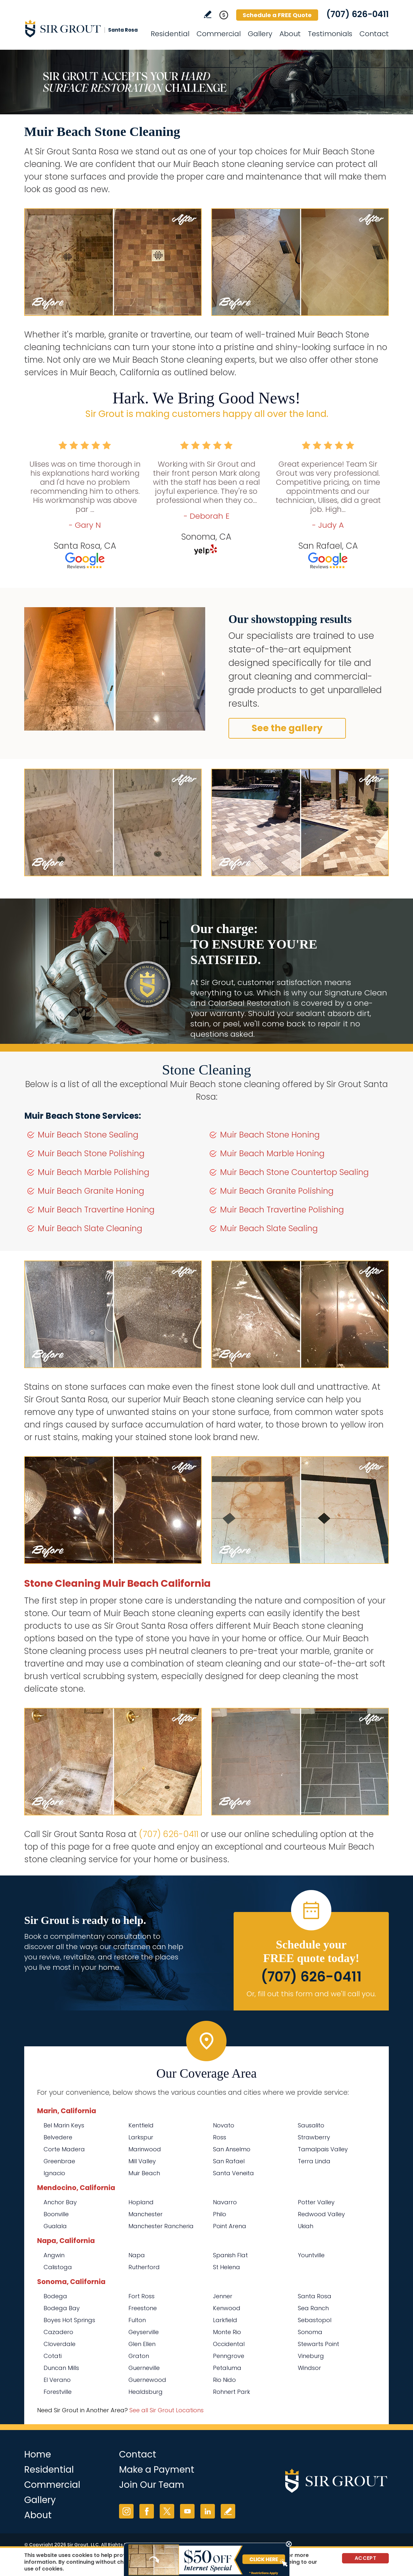 Image resolution: width=413 pixels, height=2576 pixels. I want to click on Graton, so click(138, 2356).